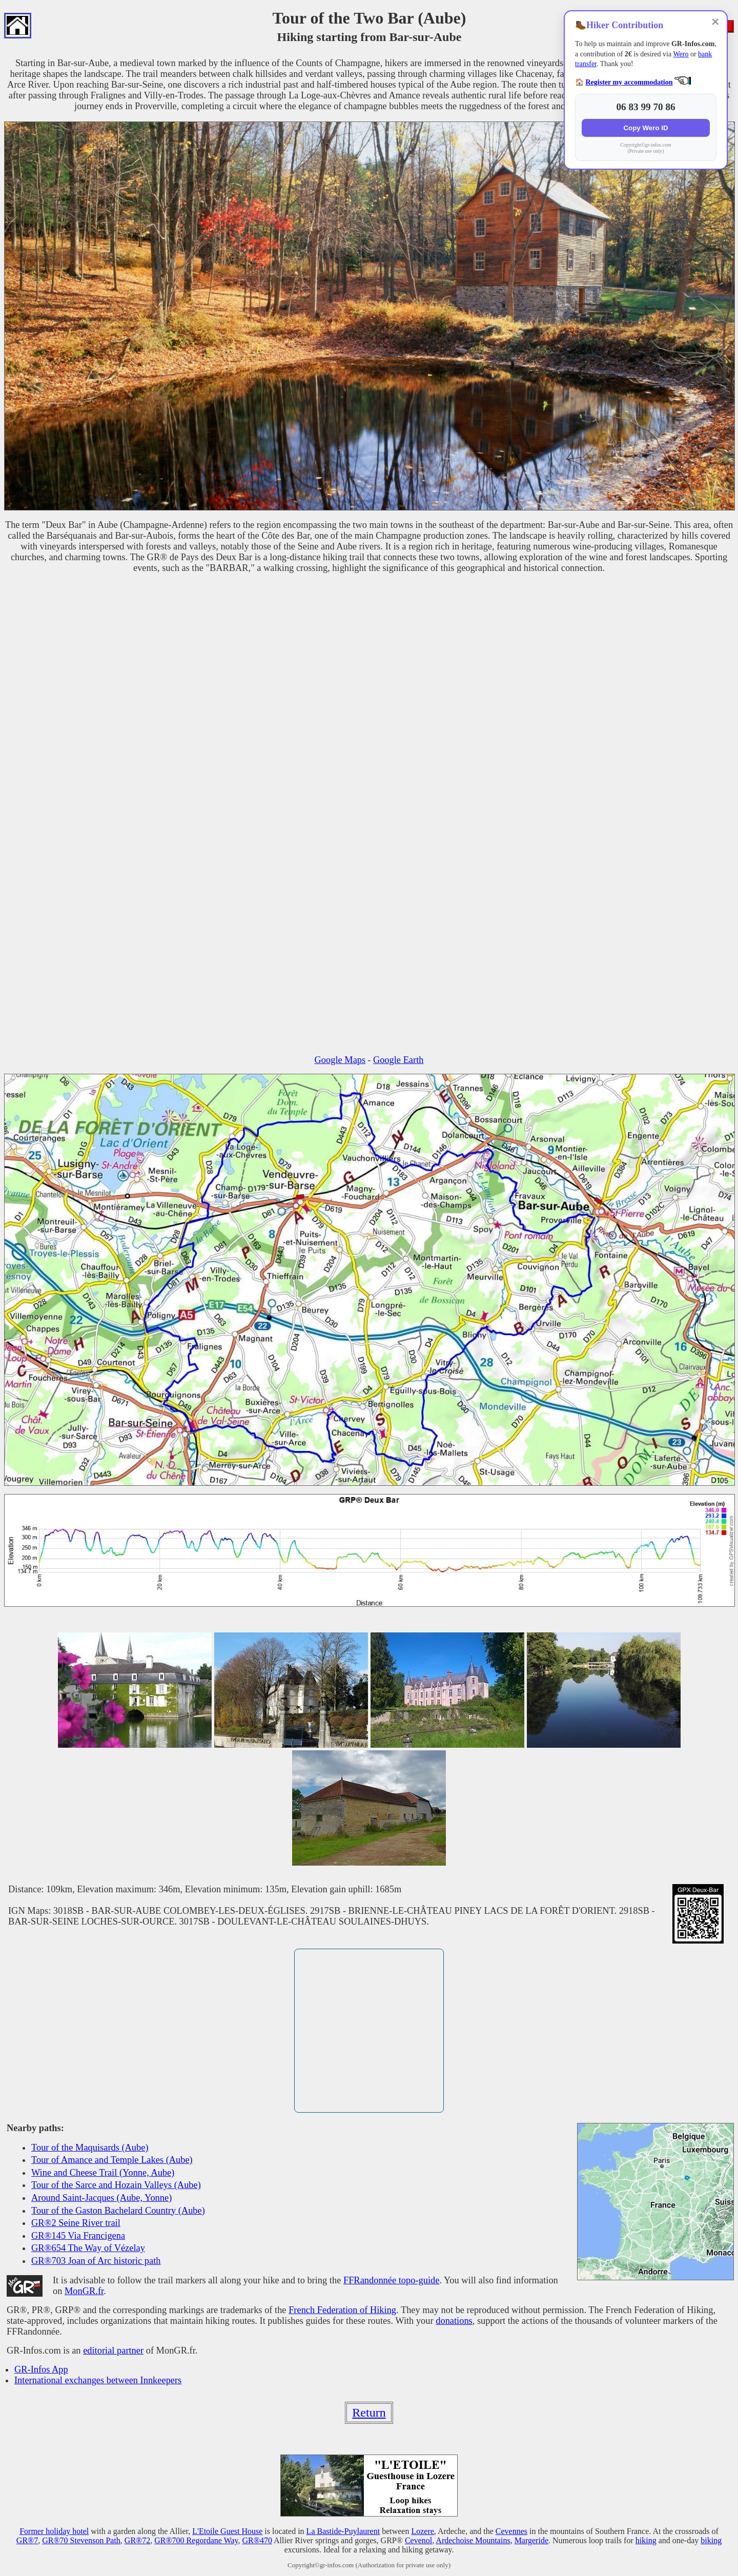  I want to click on GR®72, so click(137, 2540).